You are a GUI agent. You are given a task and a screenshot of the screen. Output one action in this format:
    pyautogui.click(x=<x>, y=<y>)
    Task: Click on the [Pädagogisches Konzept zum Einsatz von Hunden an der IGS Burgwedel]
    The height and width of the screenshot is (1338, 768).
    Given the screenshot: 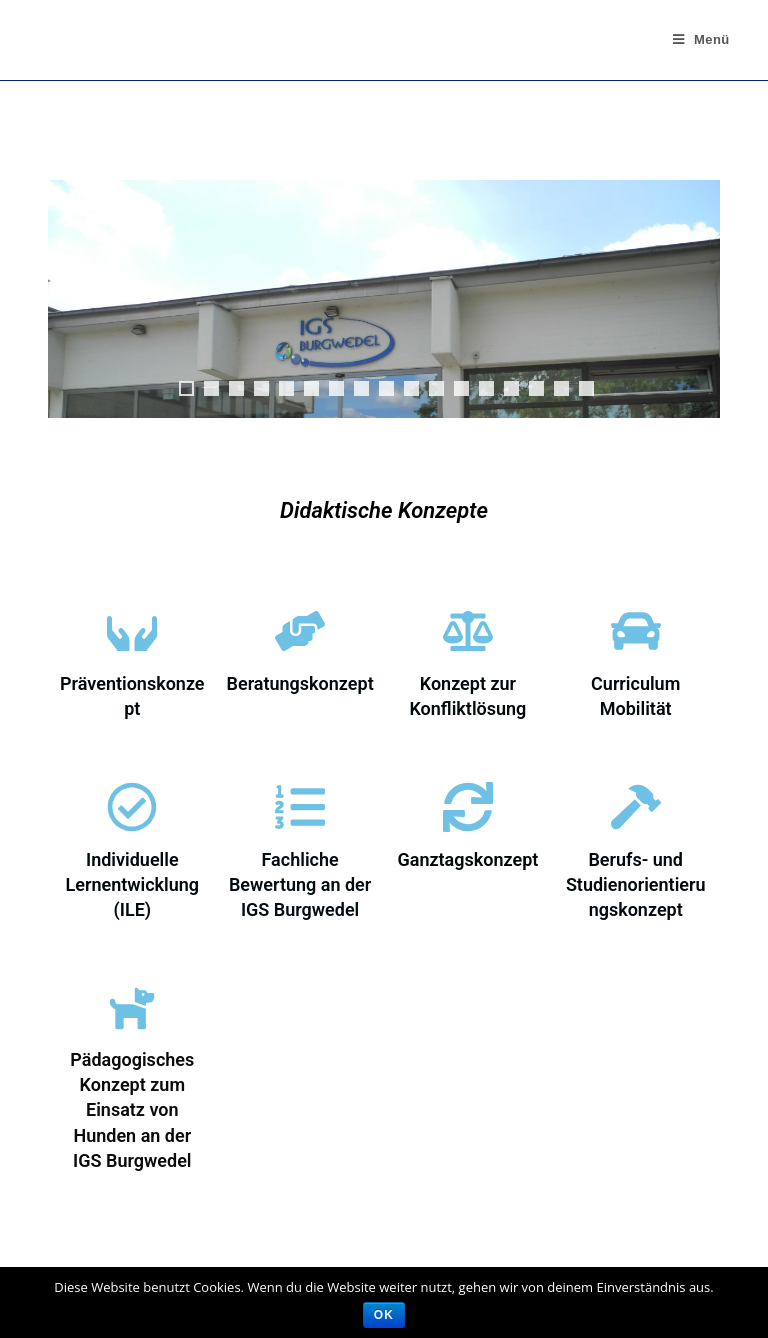 What is the action you would take?
    pyautogui.click(x=132, y=1007)
    